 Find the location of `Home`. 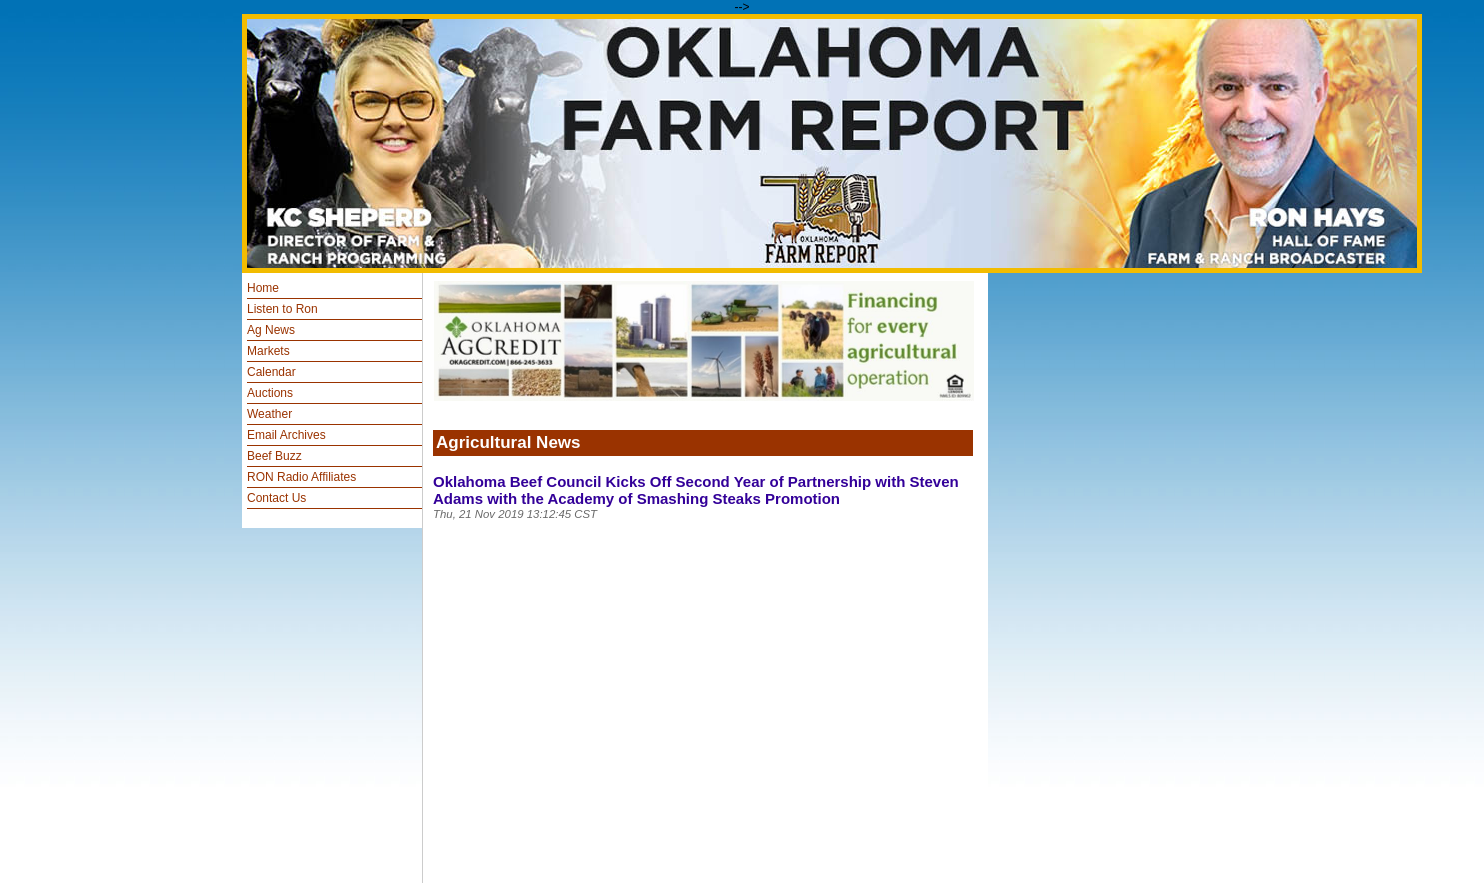

Home is located at coordinates (263, 288).